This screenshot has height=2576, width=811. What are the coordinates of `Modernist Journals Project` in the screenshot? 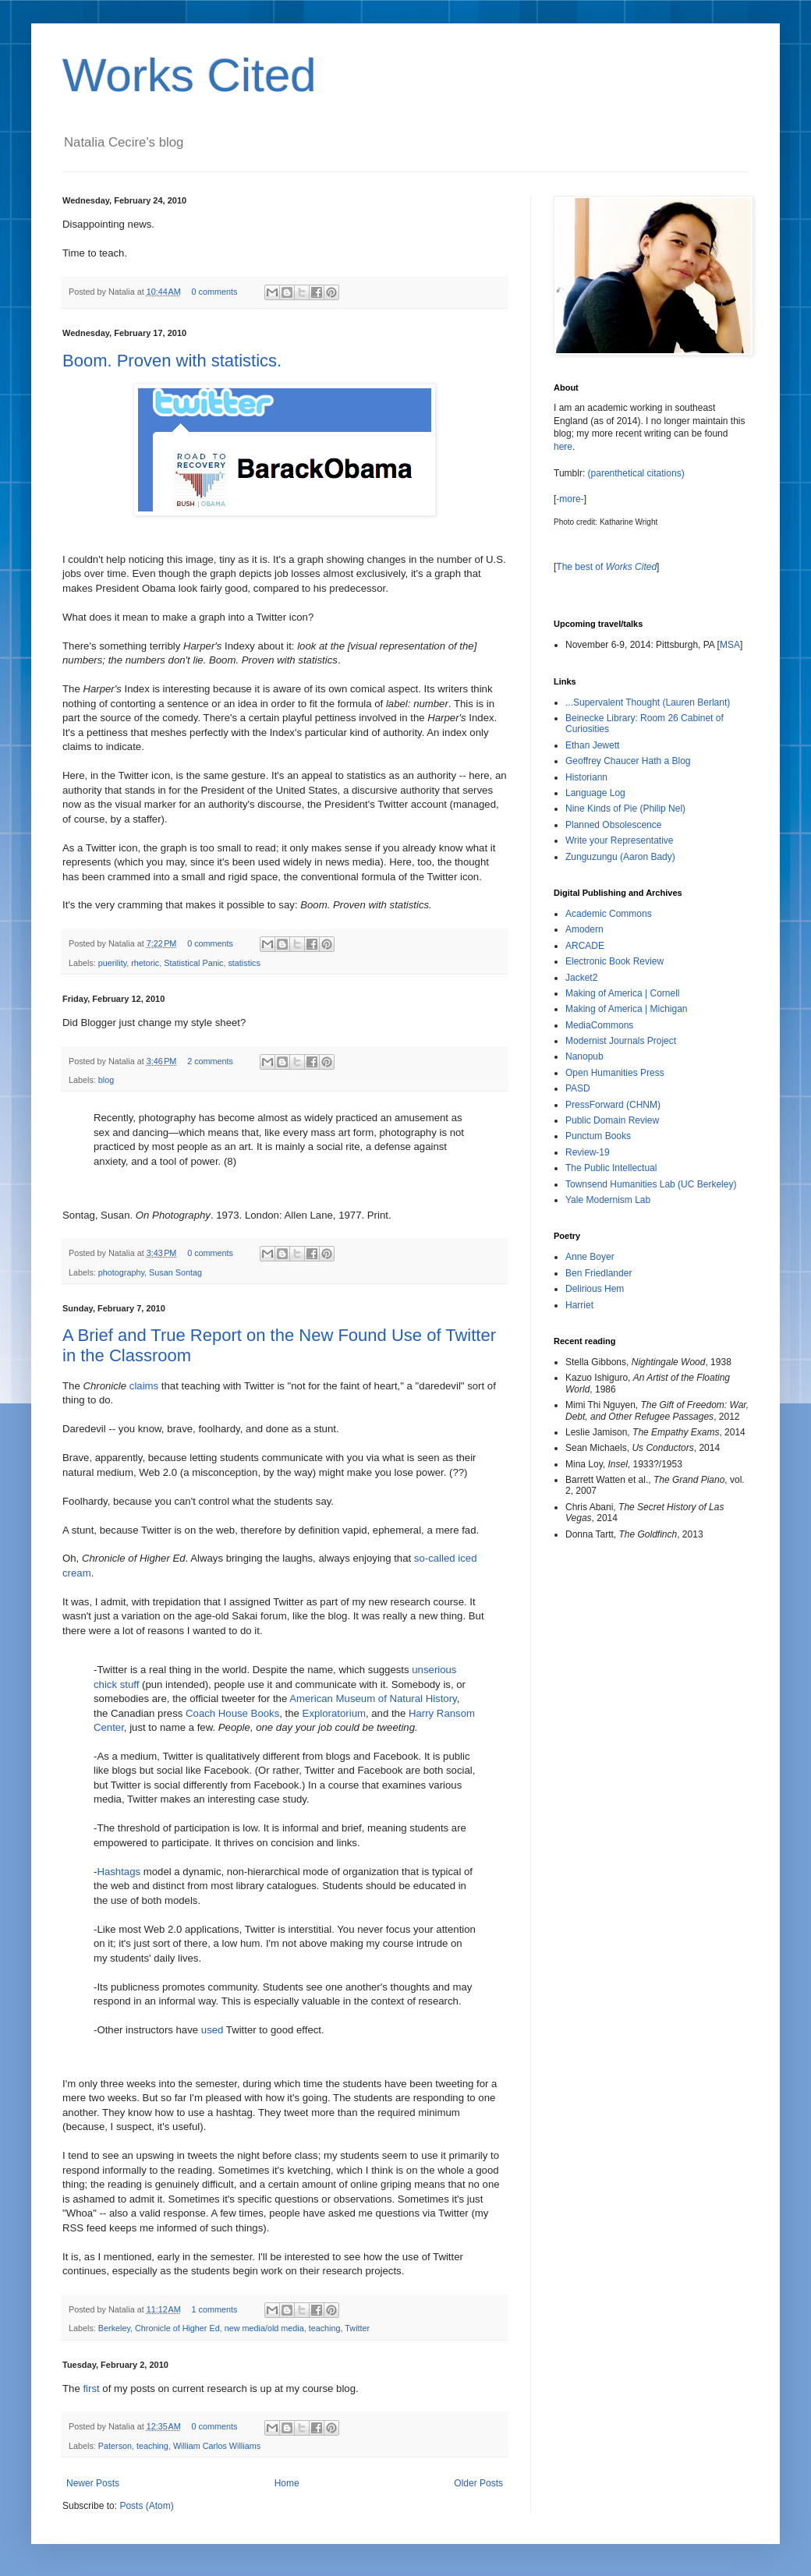 It's located at (620, 1040).